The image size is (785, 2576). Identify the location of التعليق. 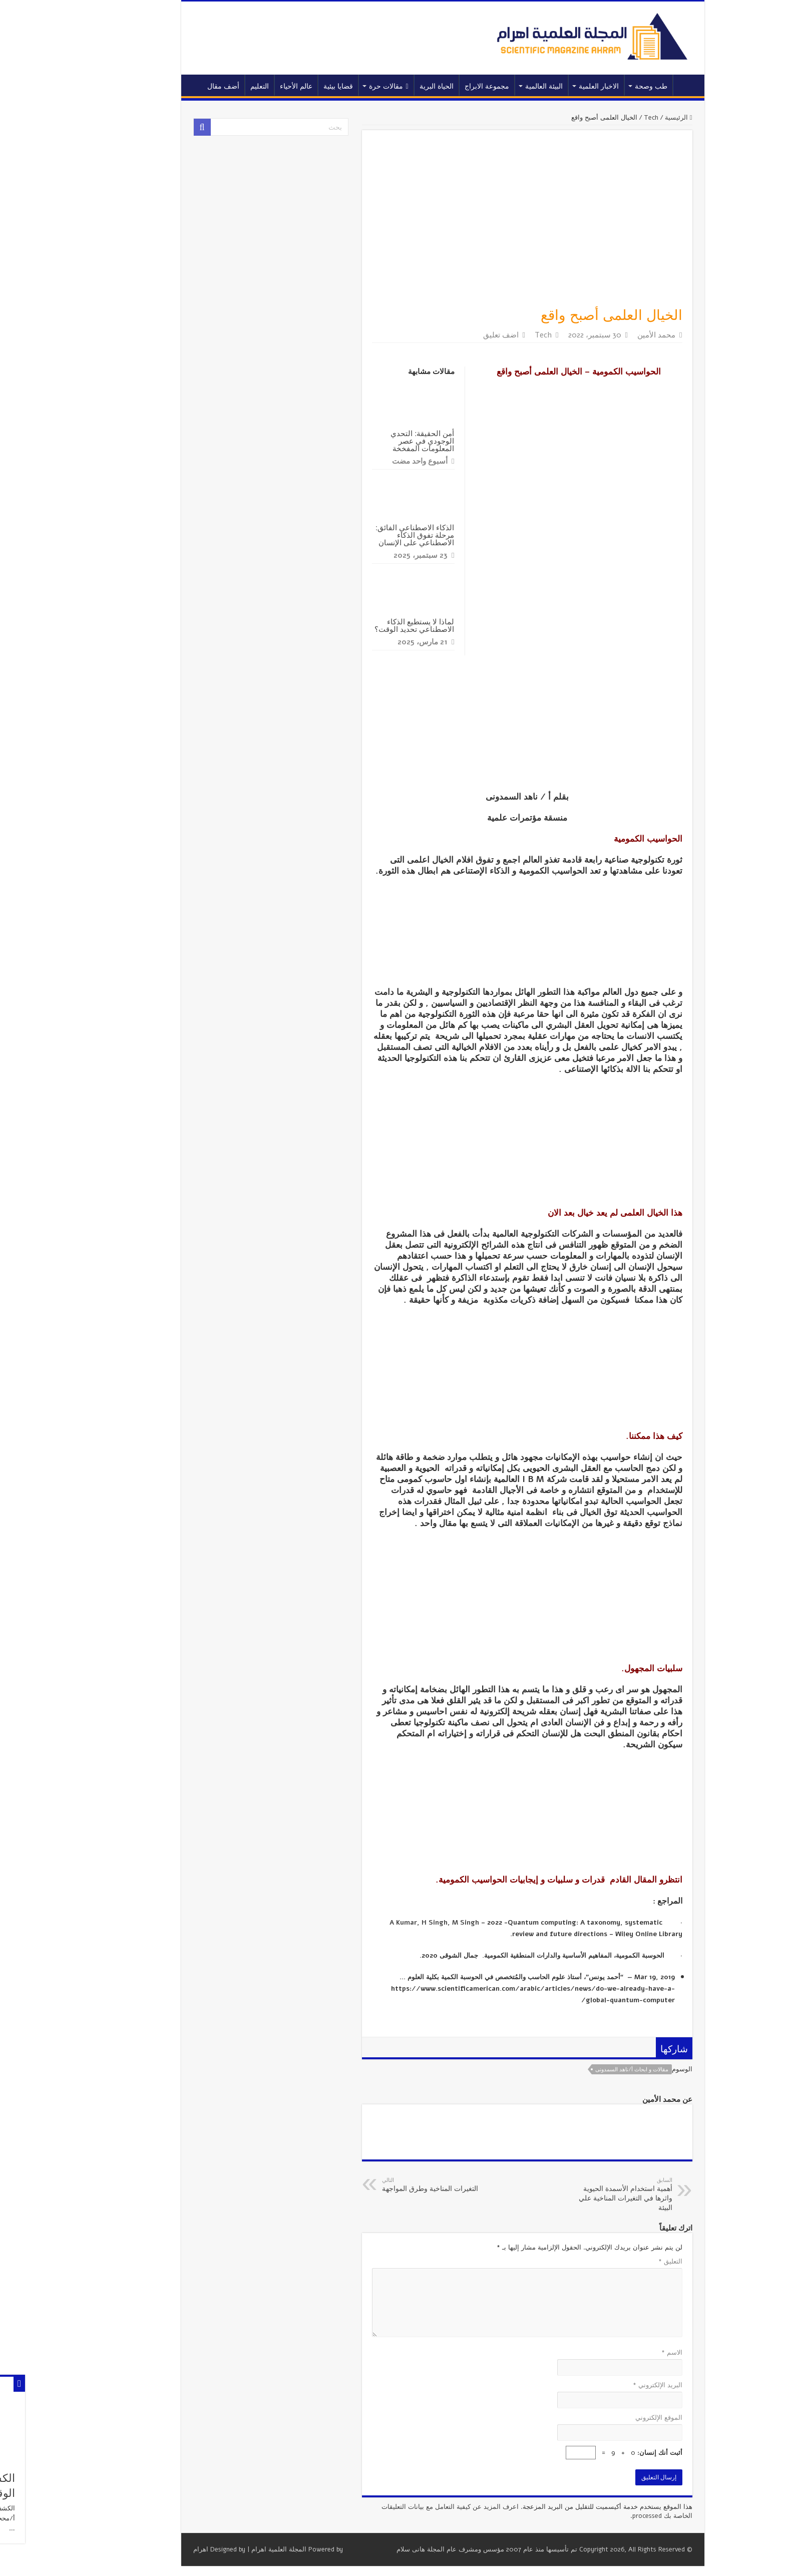
(620, 2261).